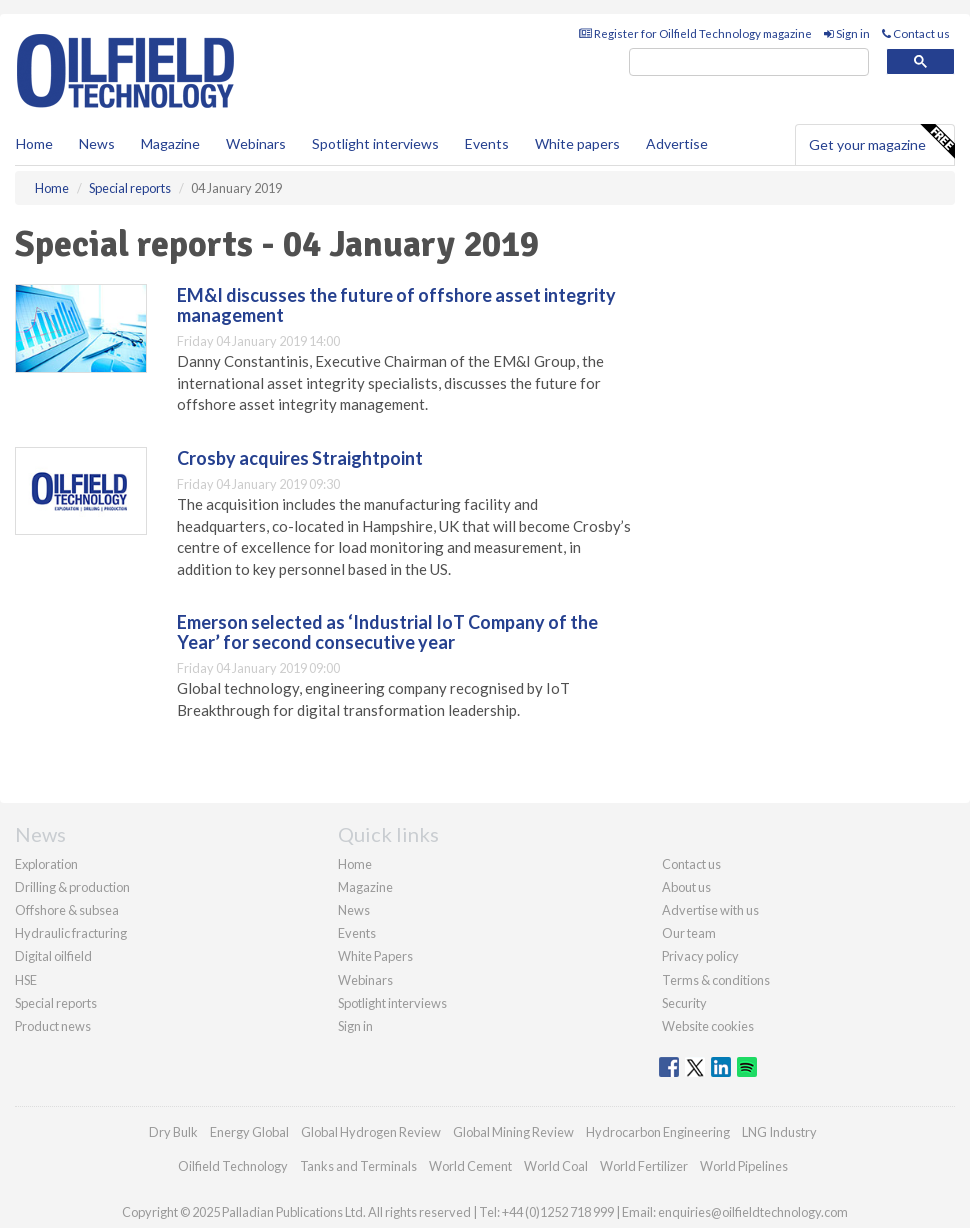  I want to click on [search], so click(749, 62).